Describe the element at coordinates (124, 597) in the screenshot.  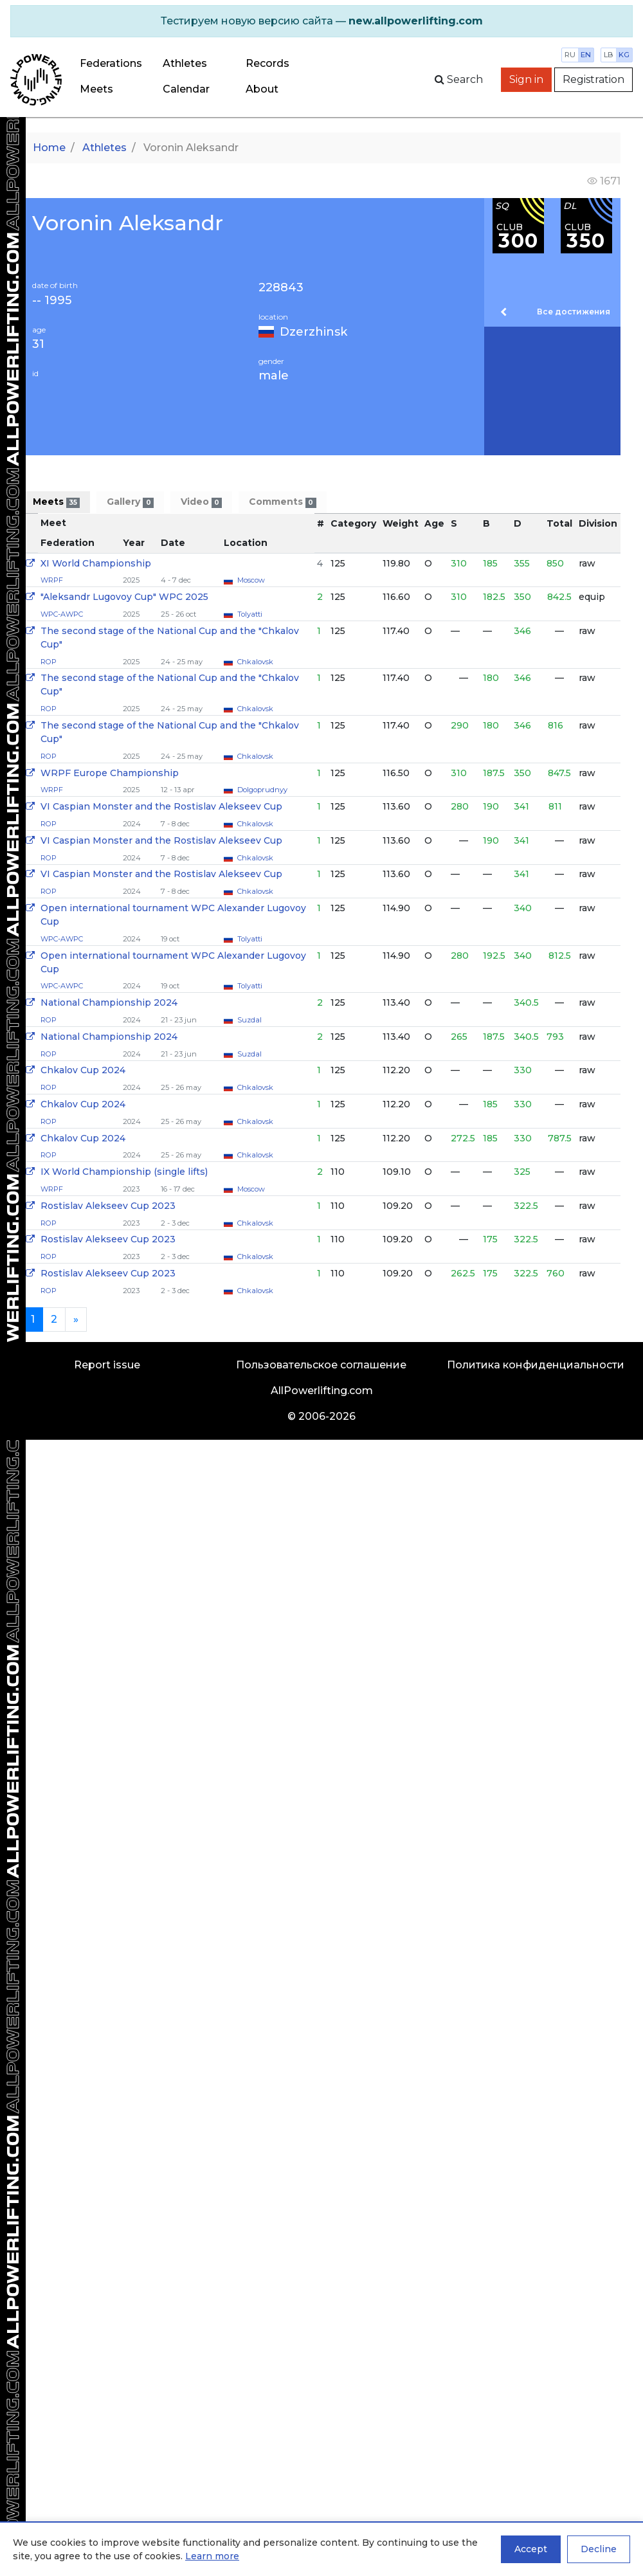
I see `"Aleksandr Lugovoy Cup" WPC 2025` at that location.